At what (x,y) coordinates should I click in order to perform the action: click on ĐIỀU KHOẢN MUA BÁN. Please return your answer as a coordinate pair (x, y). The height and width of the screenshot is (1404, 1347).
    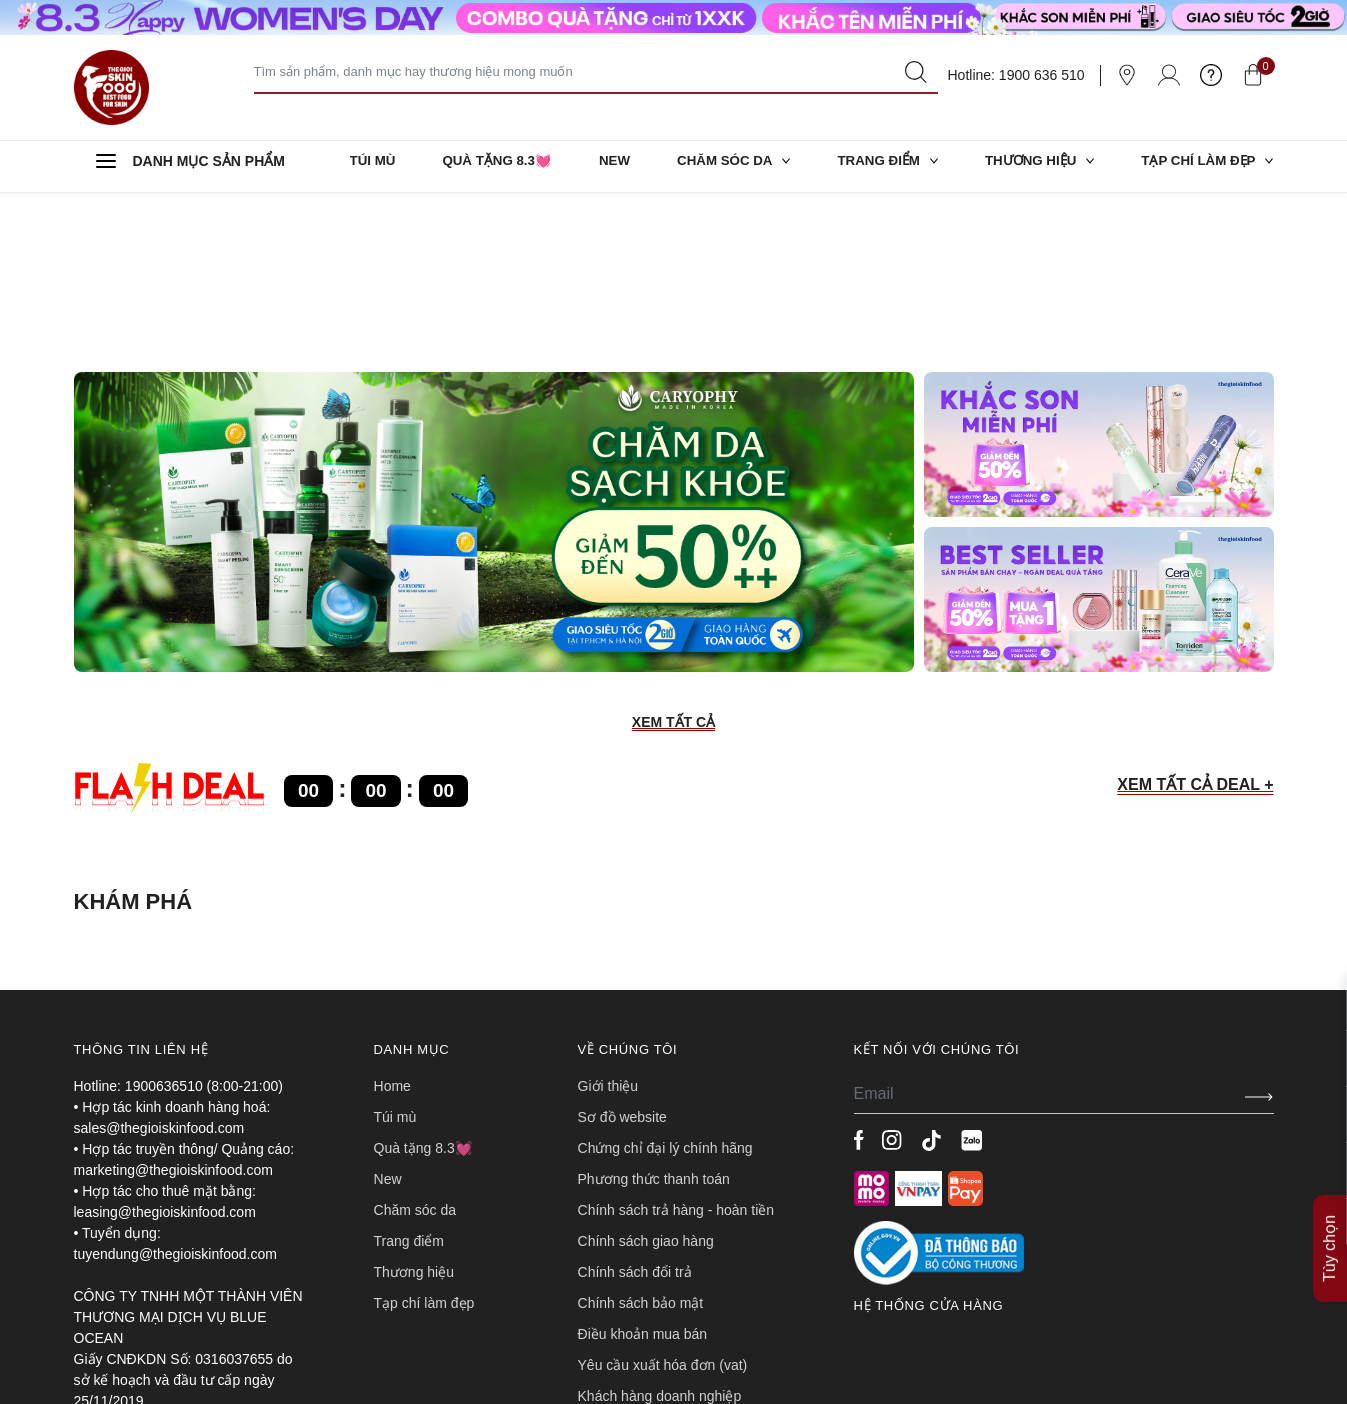
    Looking at the image, I should click on (643, 1172).